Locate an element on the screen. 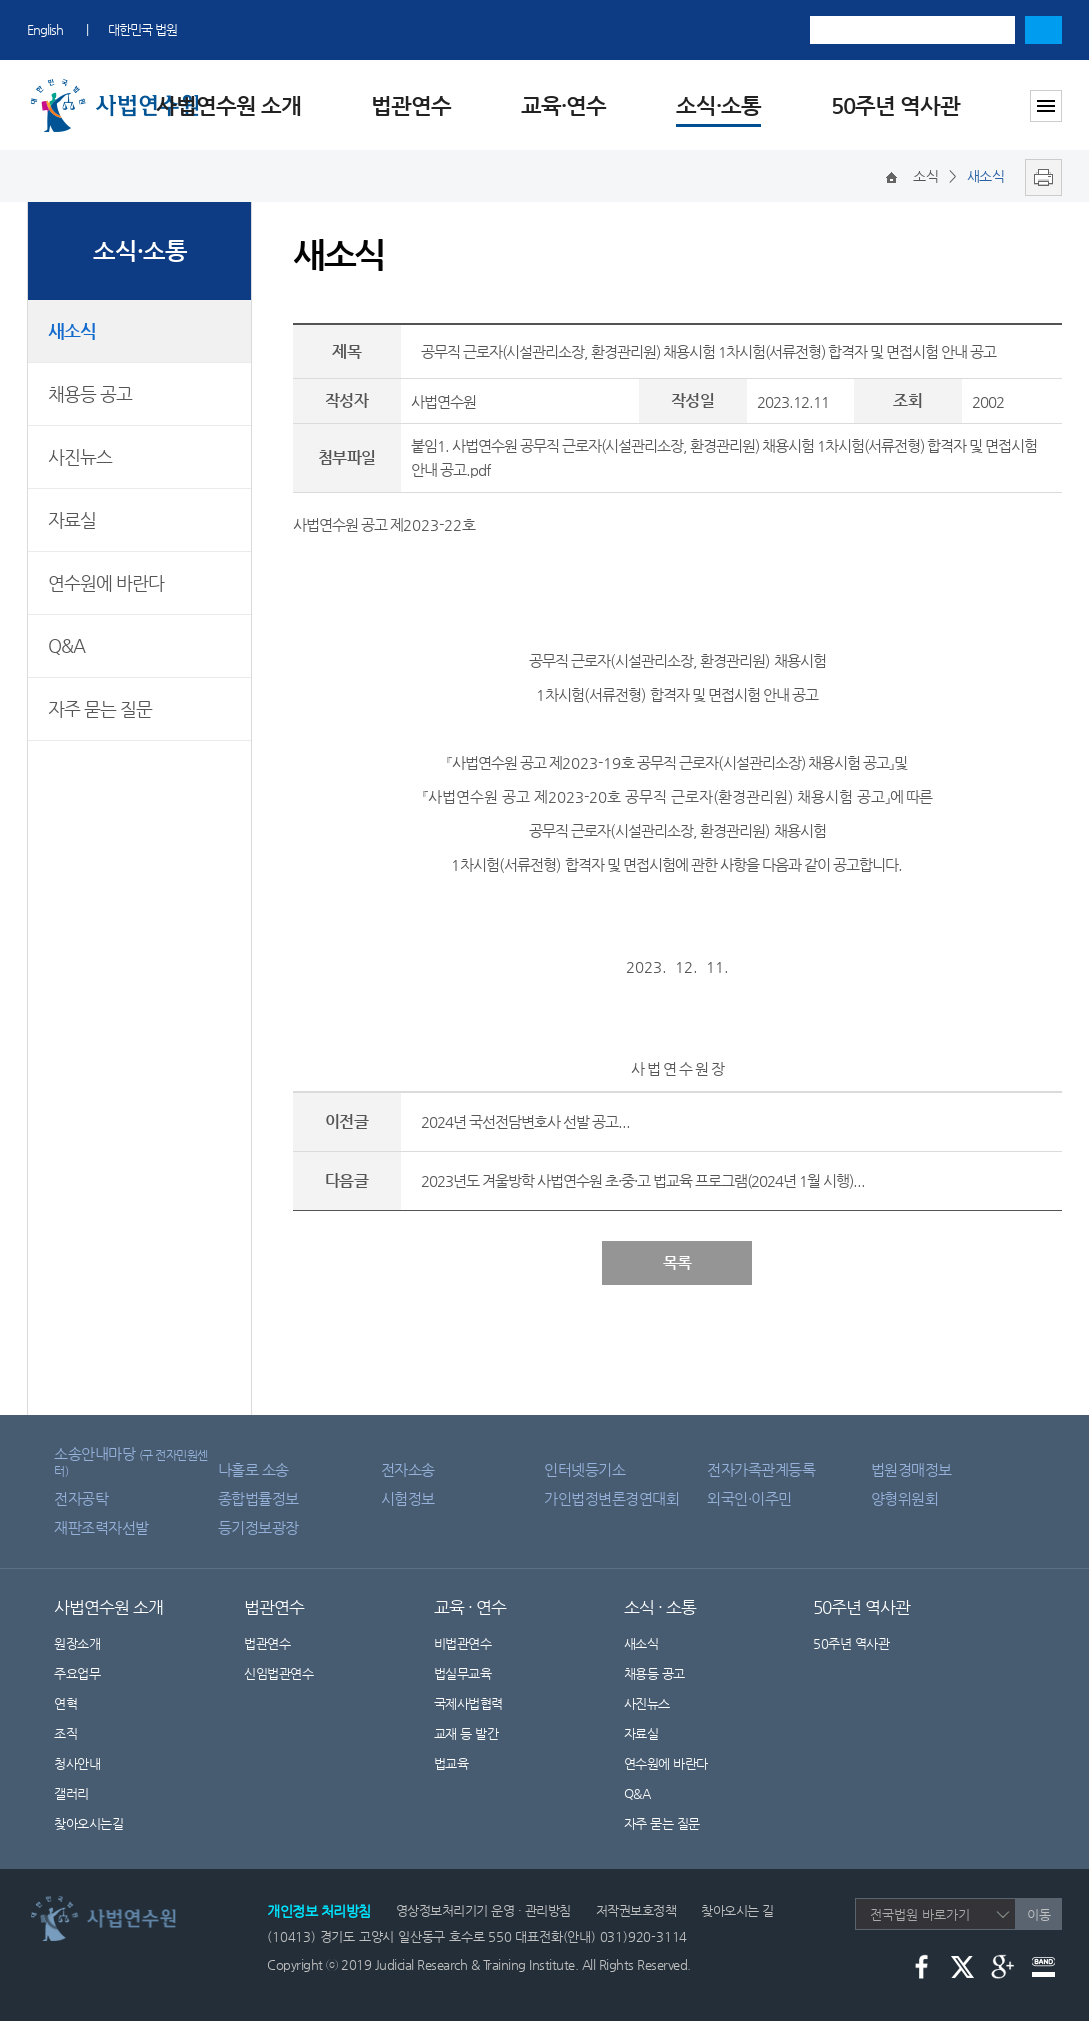 This screenshot has height=2021, width=1089. English is located at coordinates (45, 29).